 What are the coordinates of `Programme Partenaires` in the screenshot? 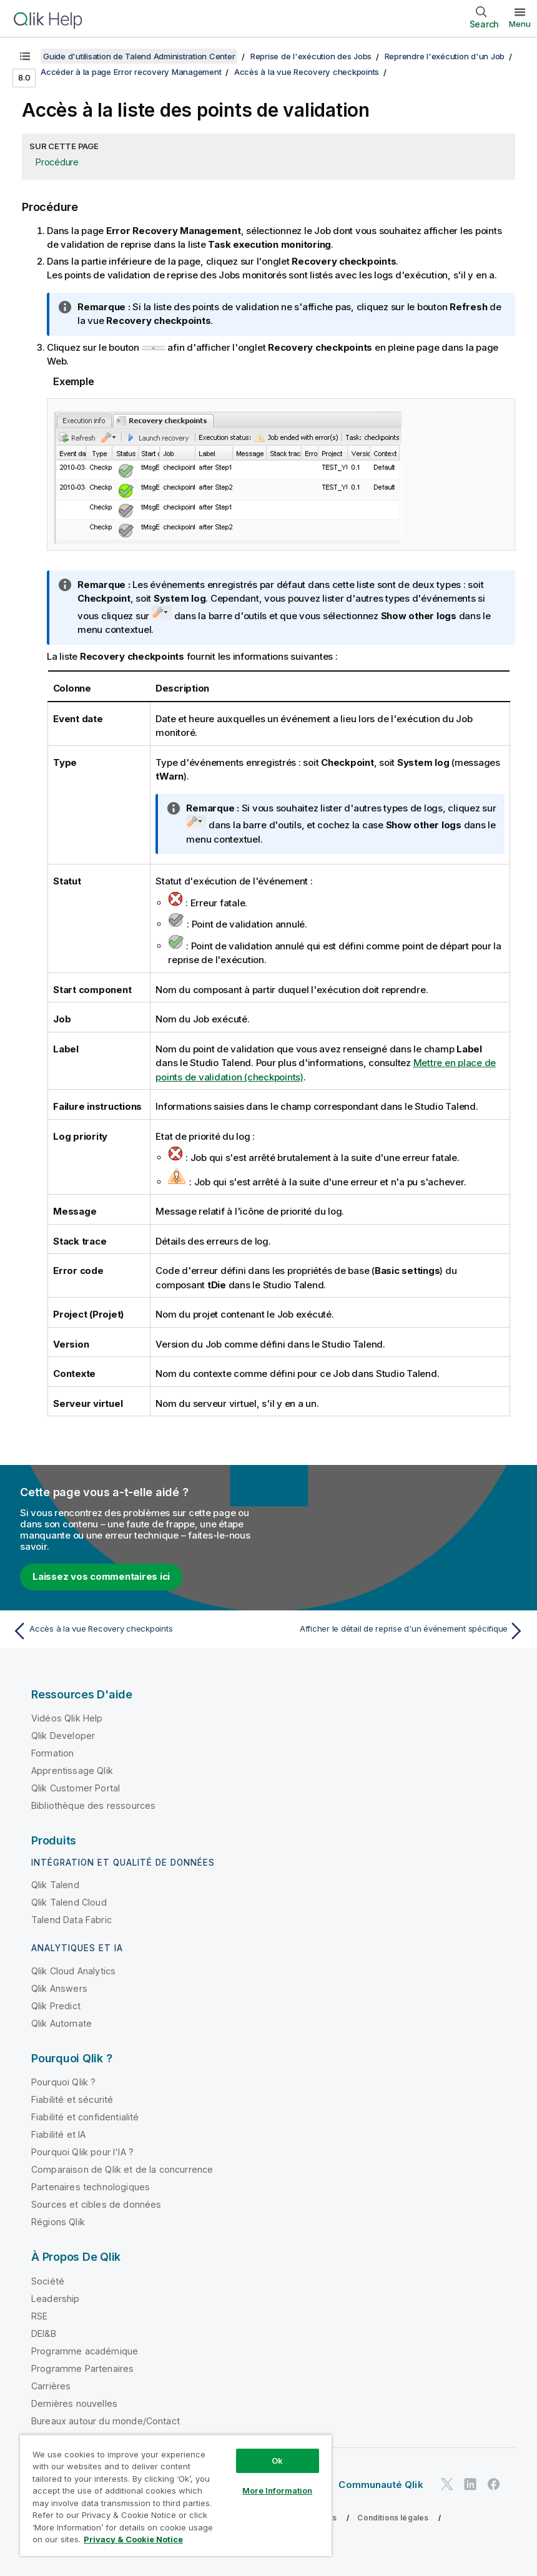 It's located at (82, 2368).